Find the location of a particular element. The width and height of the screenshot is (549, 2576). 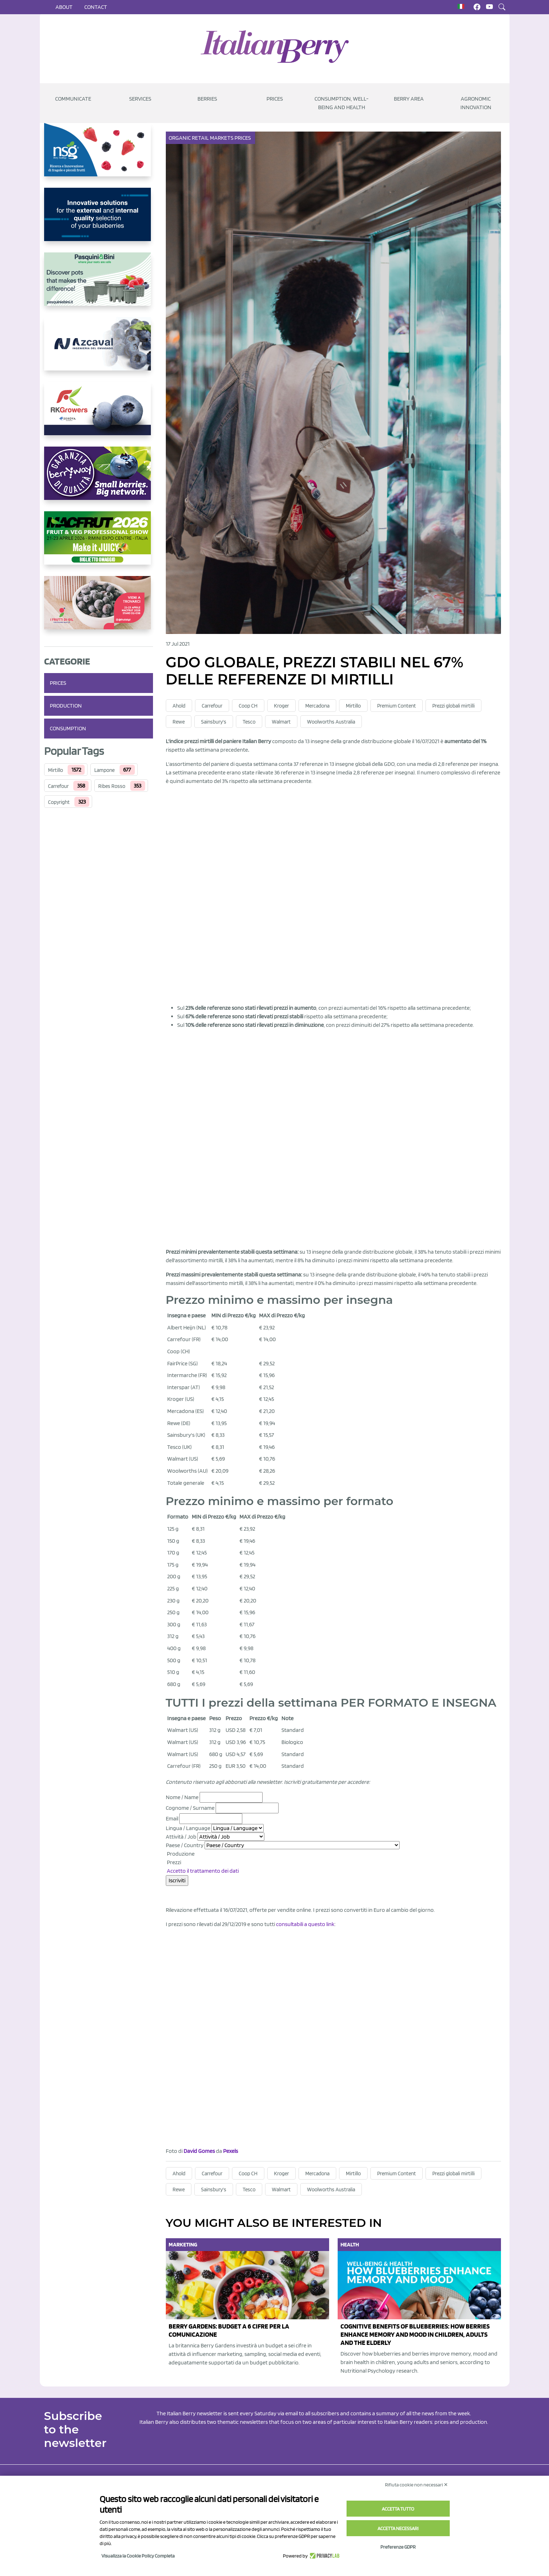

Nome / Name is located at coordinates (182, 1797).